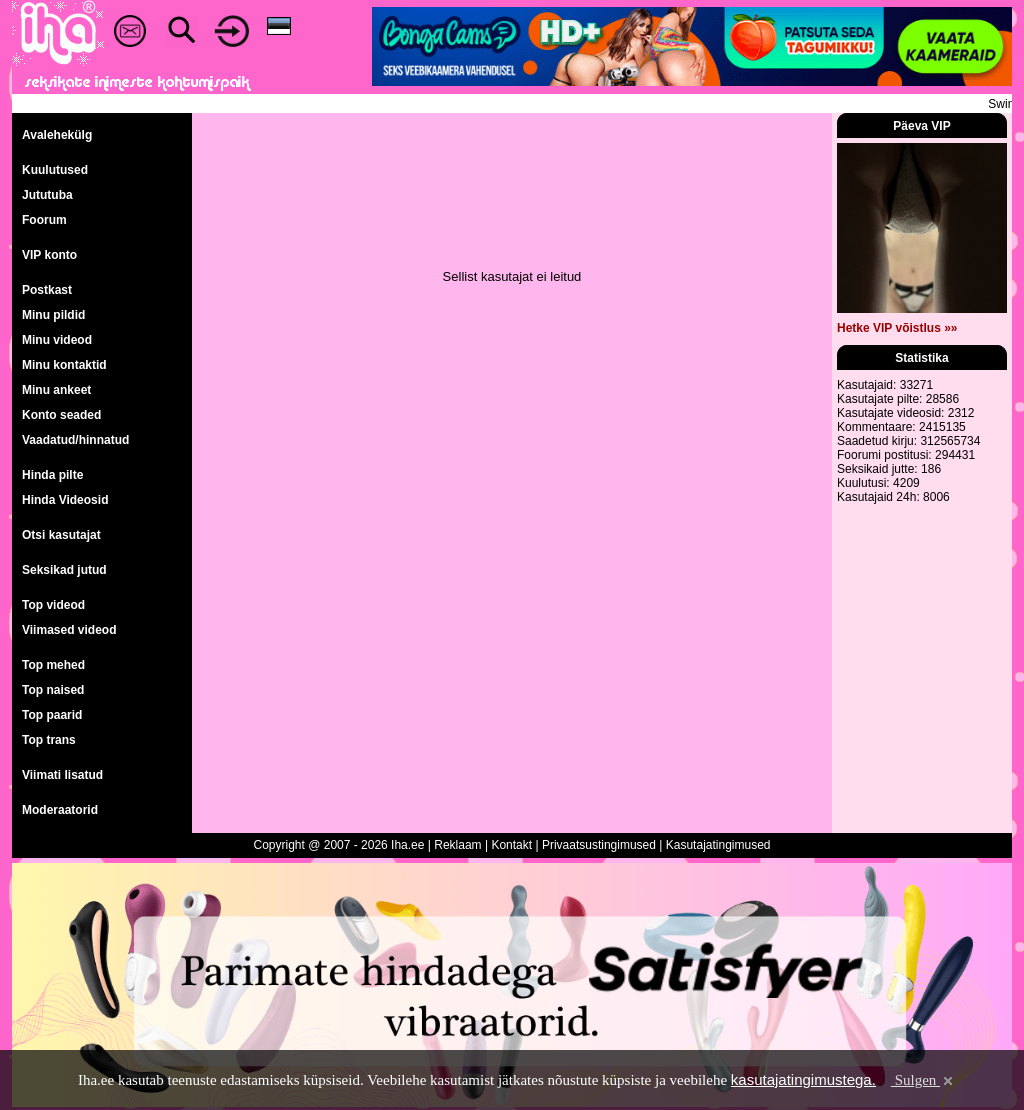 This screenshot has width=1024, height=1110. I want to click on Reklaam, so click(457, 845).